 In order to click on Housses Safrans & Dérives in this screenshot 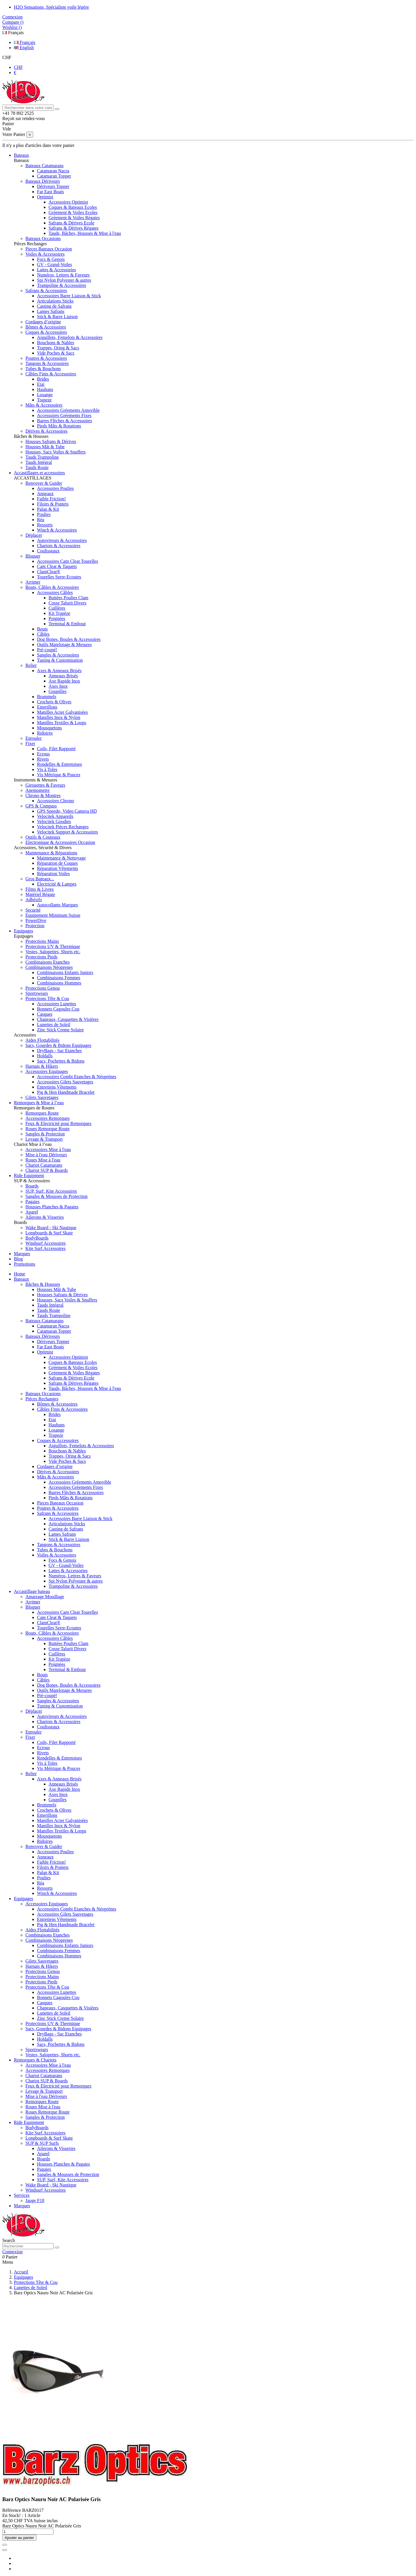, I will do `click(50, 441)`.